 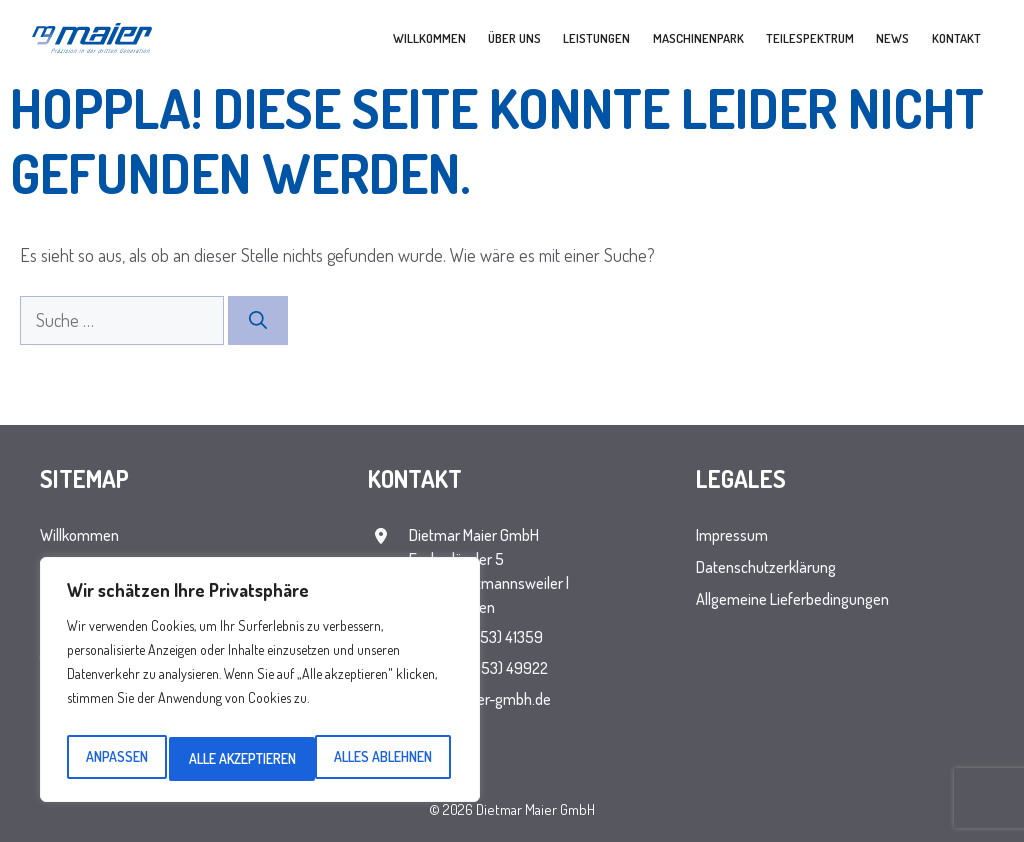 What do you see at coordinates (892, 38) in the screenshot?
I see `News` at bounding box center [892, 38].